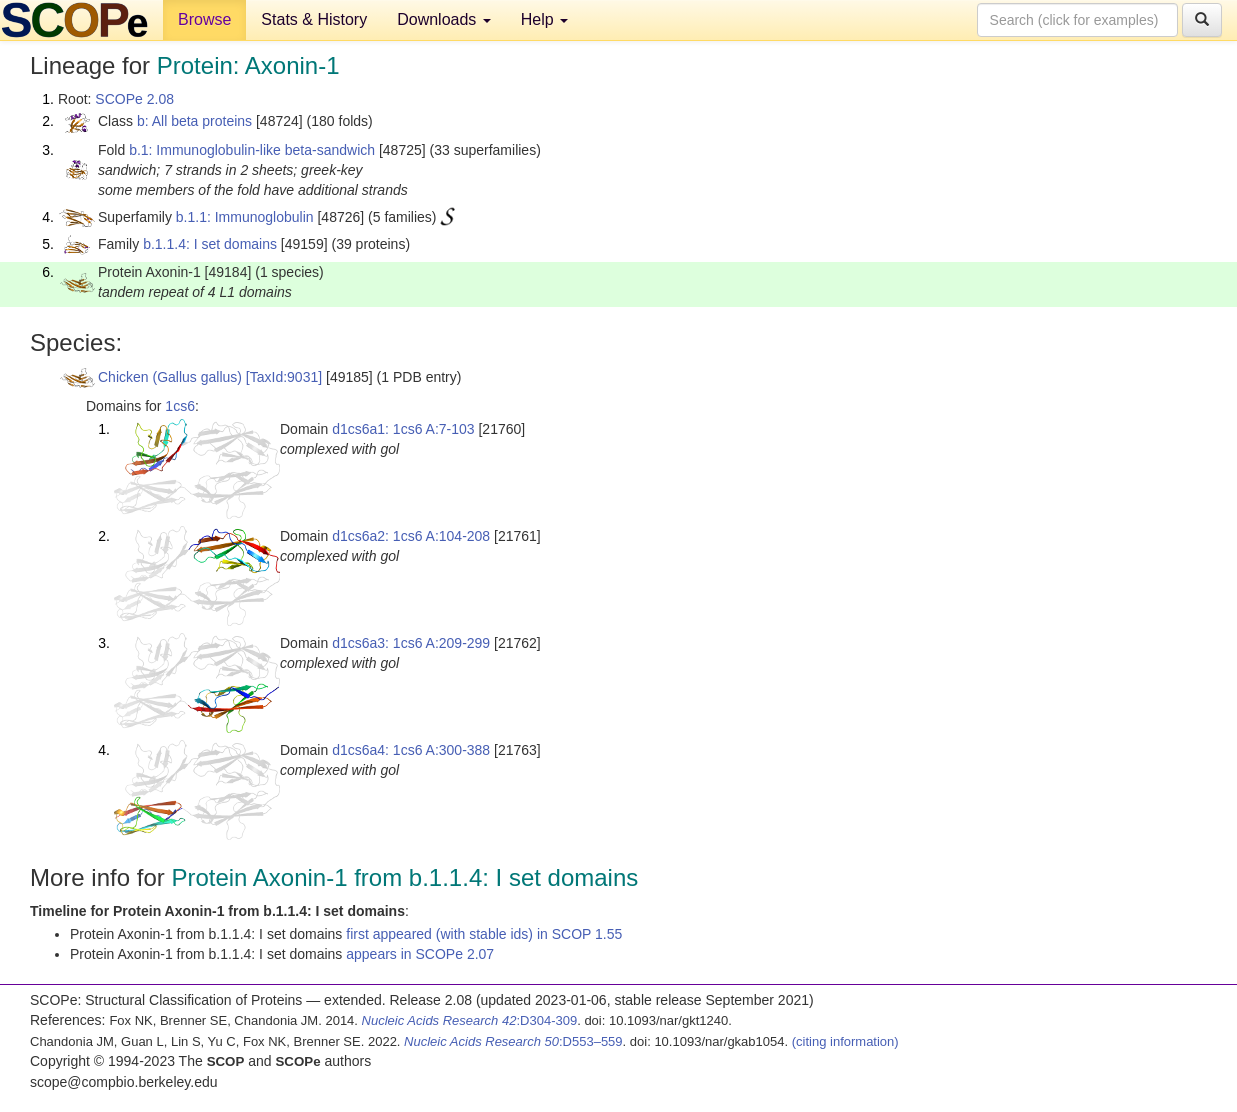 This screenshot has width=1237, height=1112. I want to click on b.1: Immunoglobulin-like beta-sandwich, so click(252, 150).